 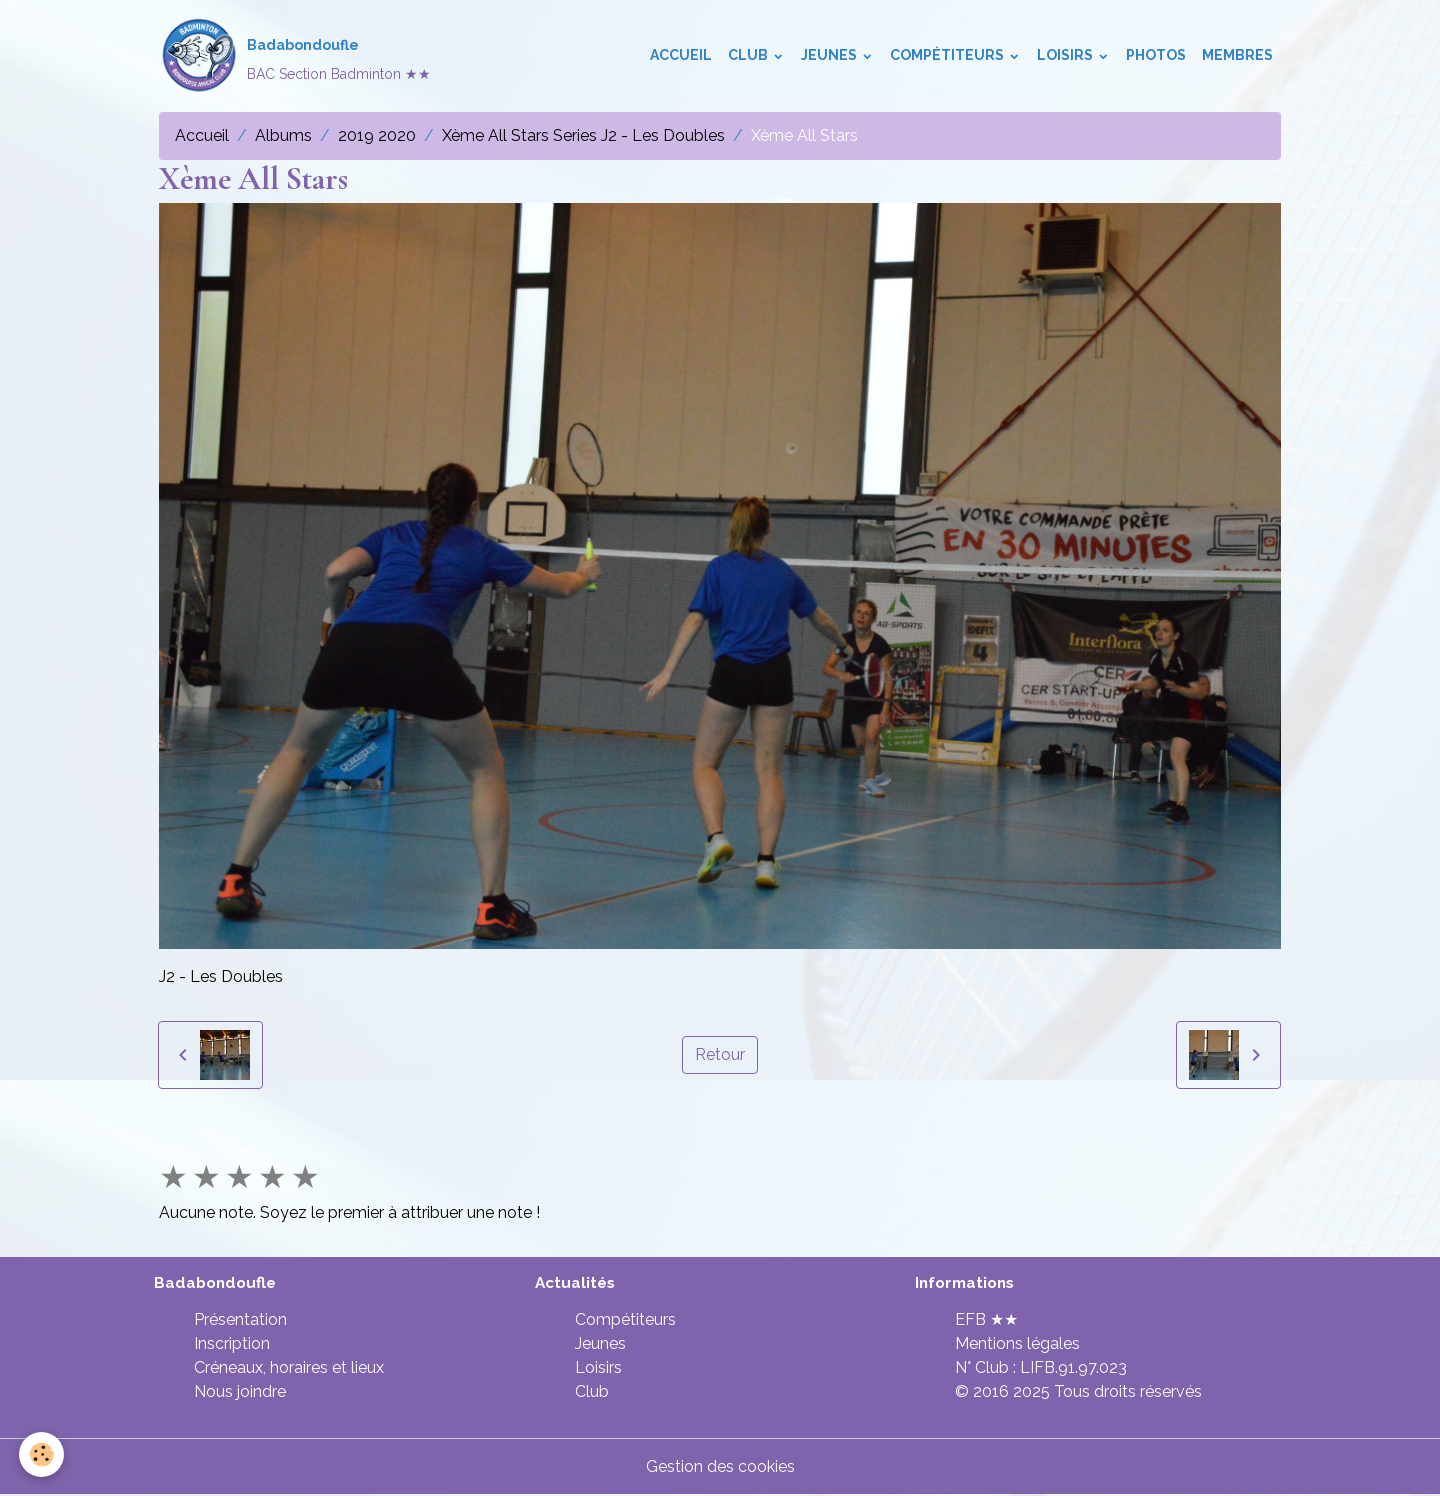 What do you see at coordinates (1156, 56) in the screenshot?
I see `Photos` at bounding box center [1156, 56].